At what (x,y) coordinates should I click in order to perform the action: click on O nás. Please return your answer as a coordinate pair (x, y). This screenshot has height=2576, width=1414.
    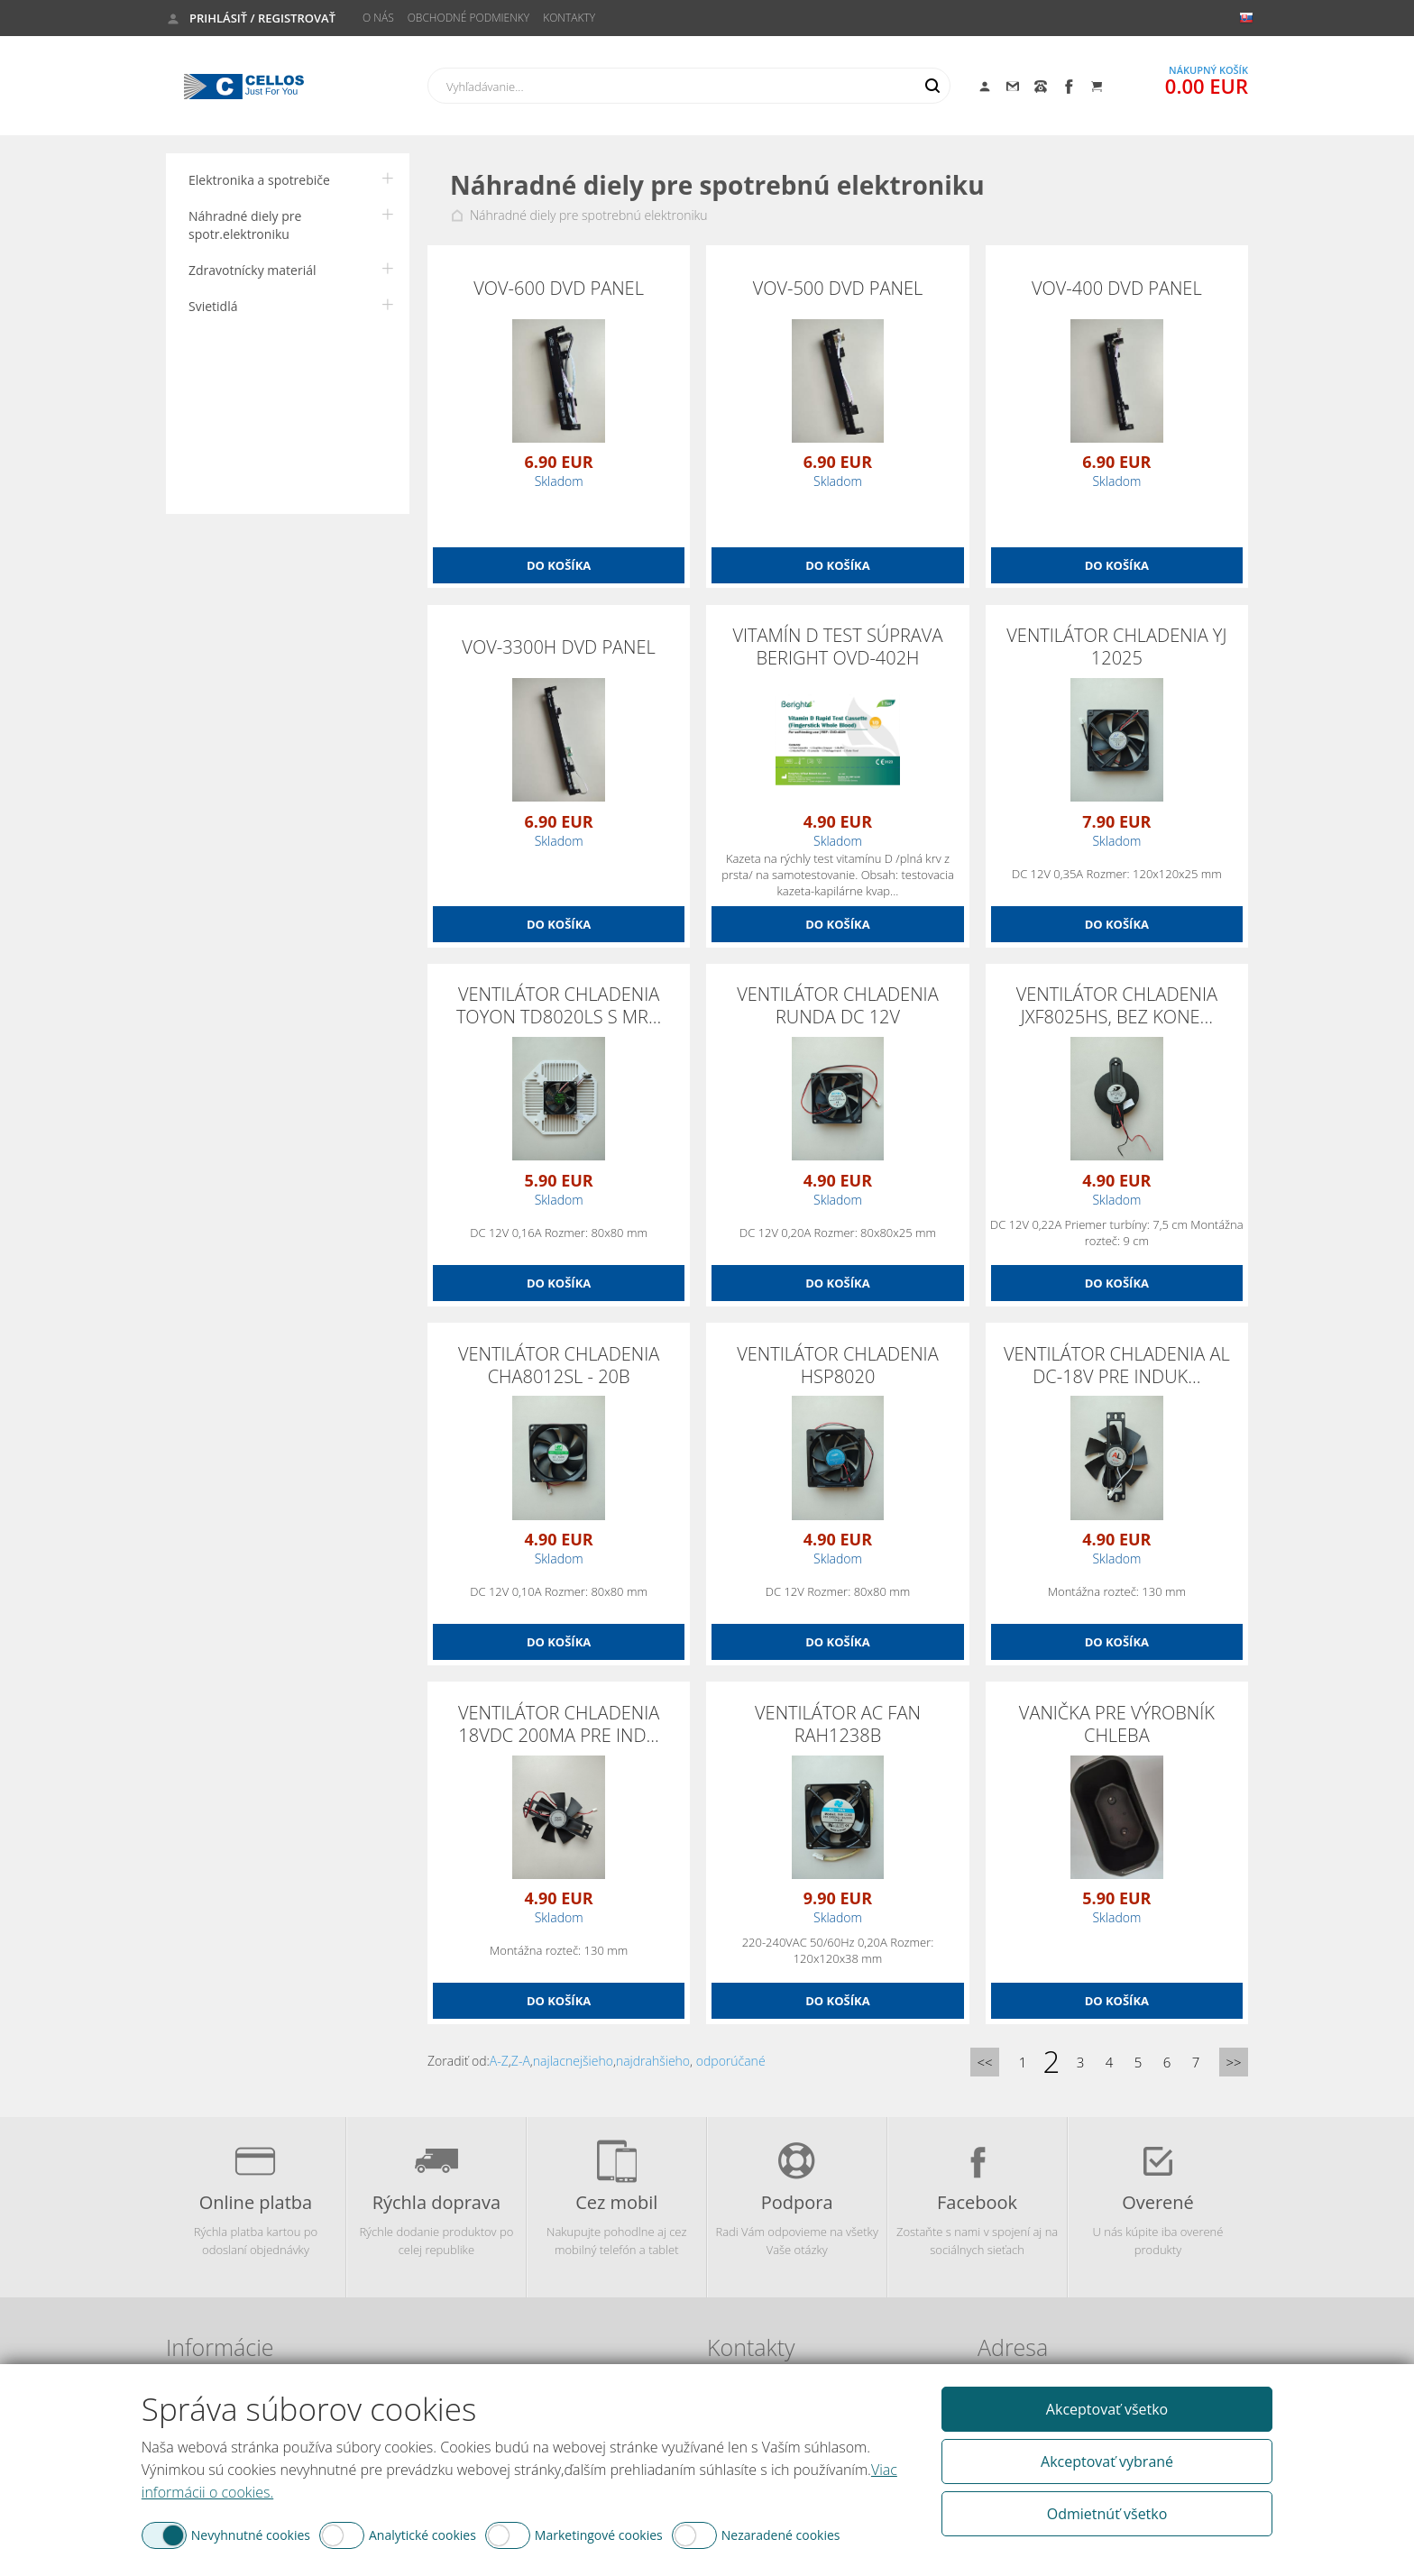
    Looking at the image, I should click on (378, 17).